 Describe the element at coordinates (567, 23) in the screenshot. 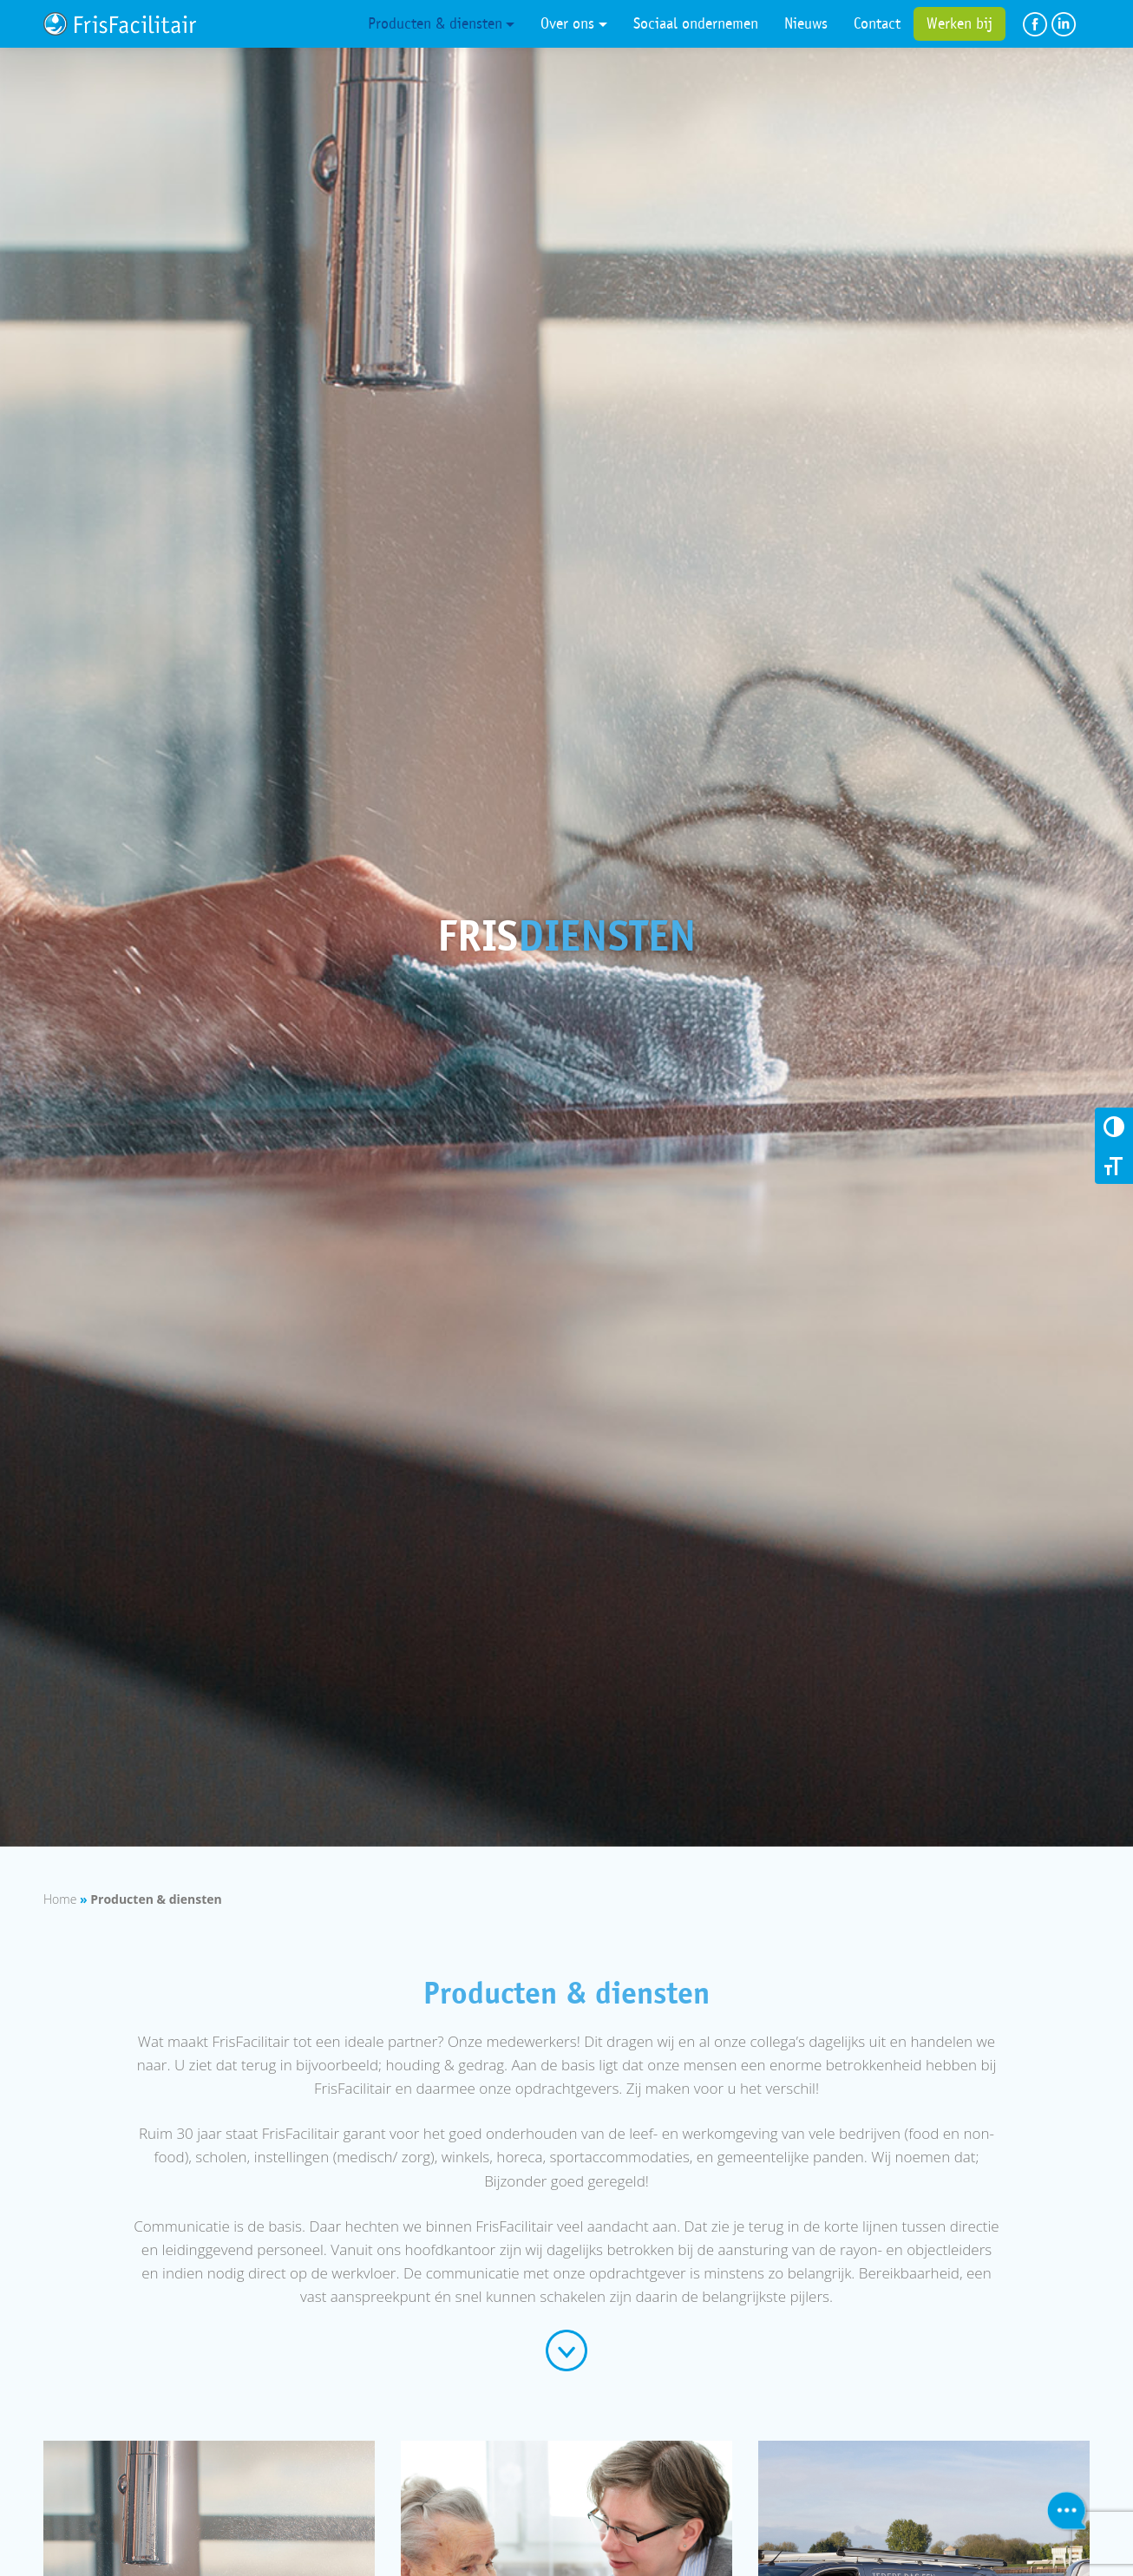

I see `Over ons` at that location.